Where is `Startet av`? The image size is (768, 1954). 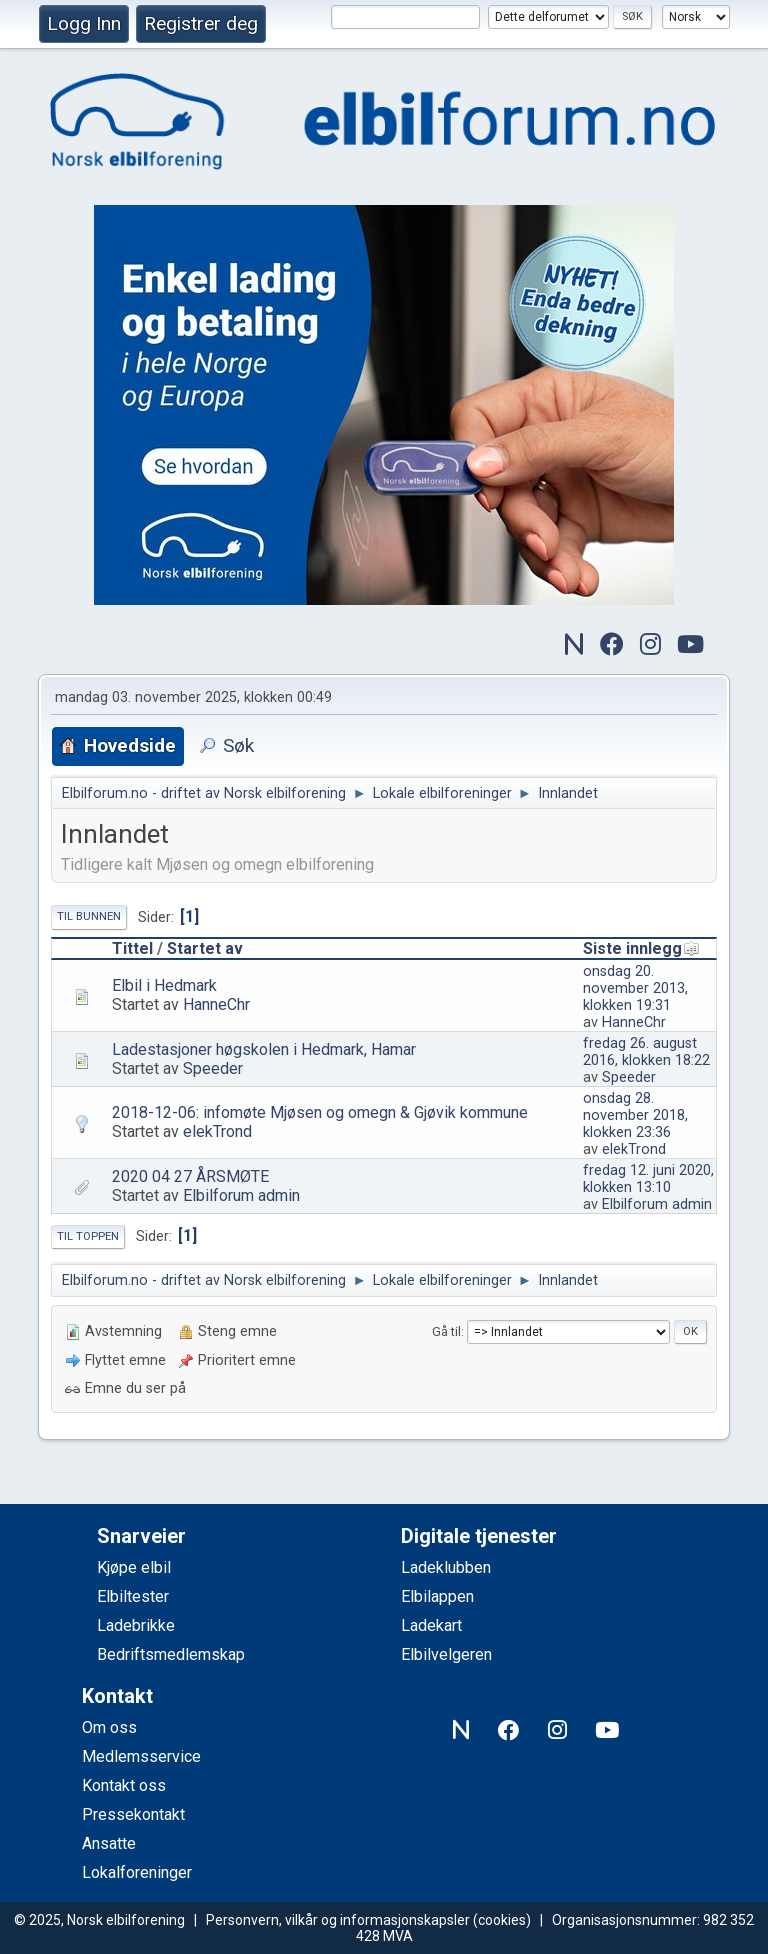 Startet av is located at coordinates (205, 948).